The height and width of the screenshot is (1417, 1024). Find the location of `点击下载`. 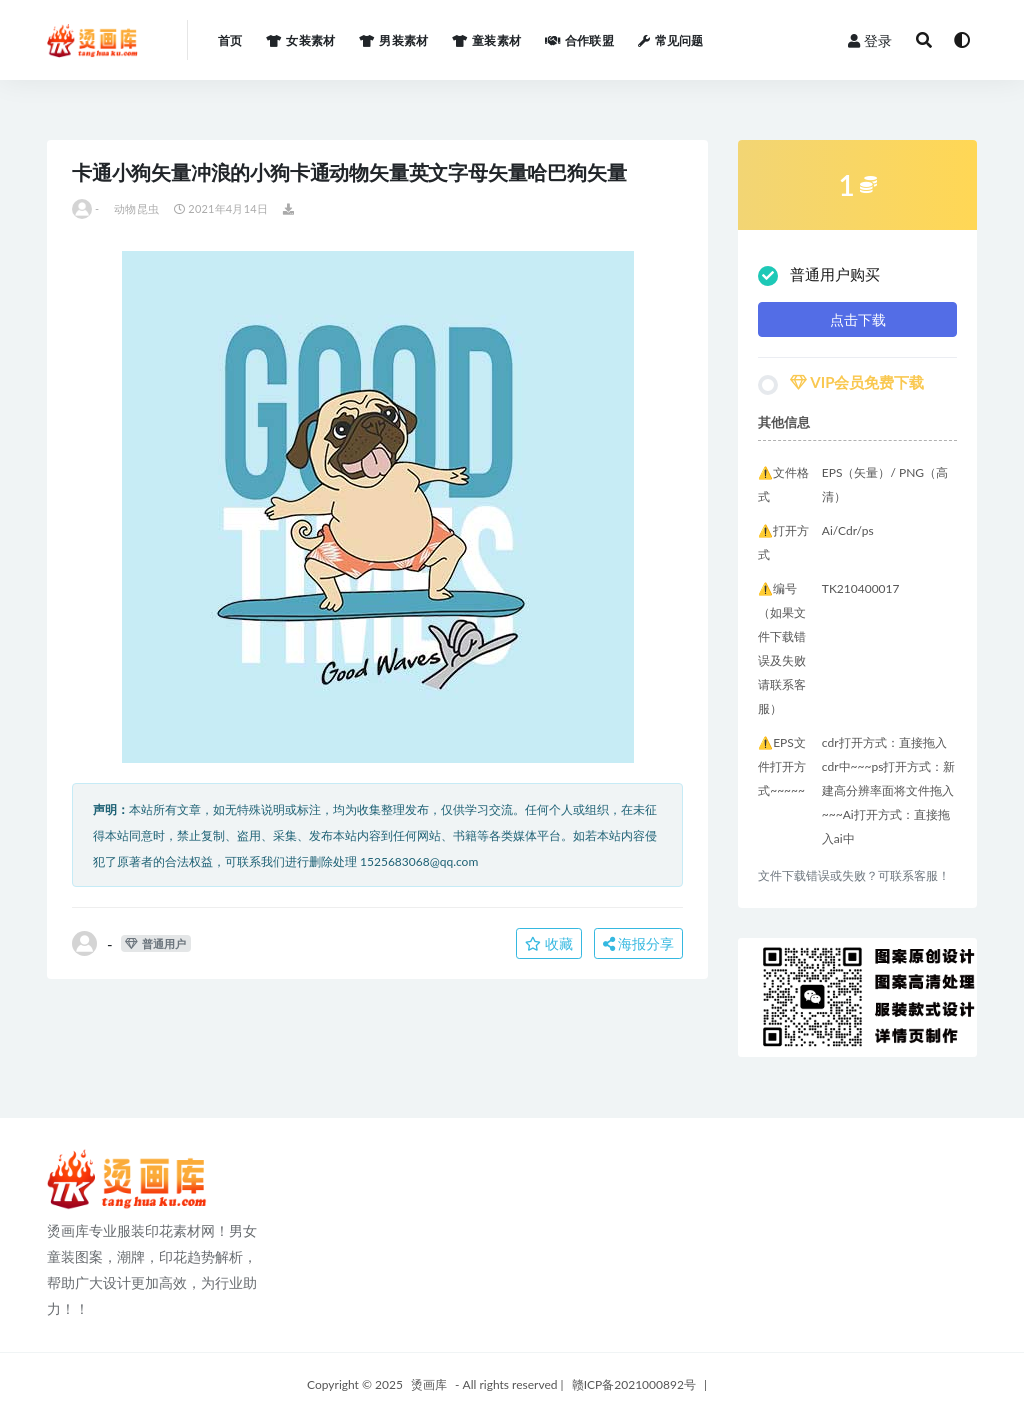

点击下载 is located at coordinates (858, 319).